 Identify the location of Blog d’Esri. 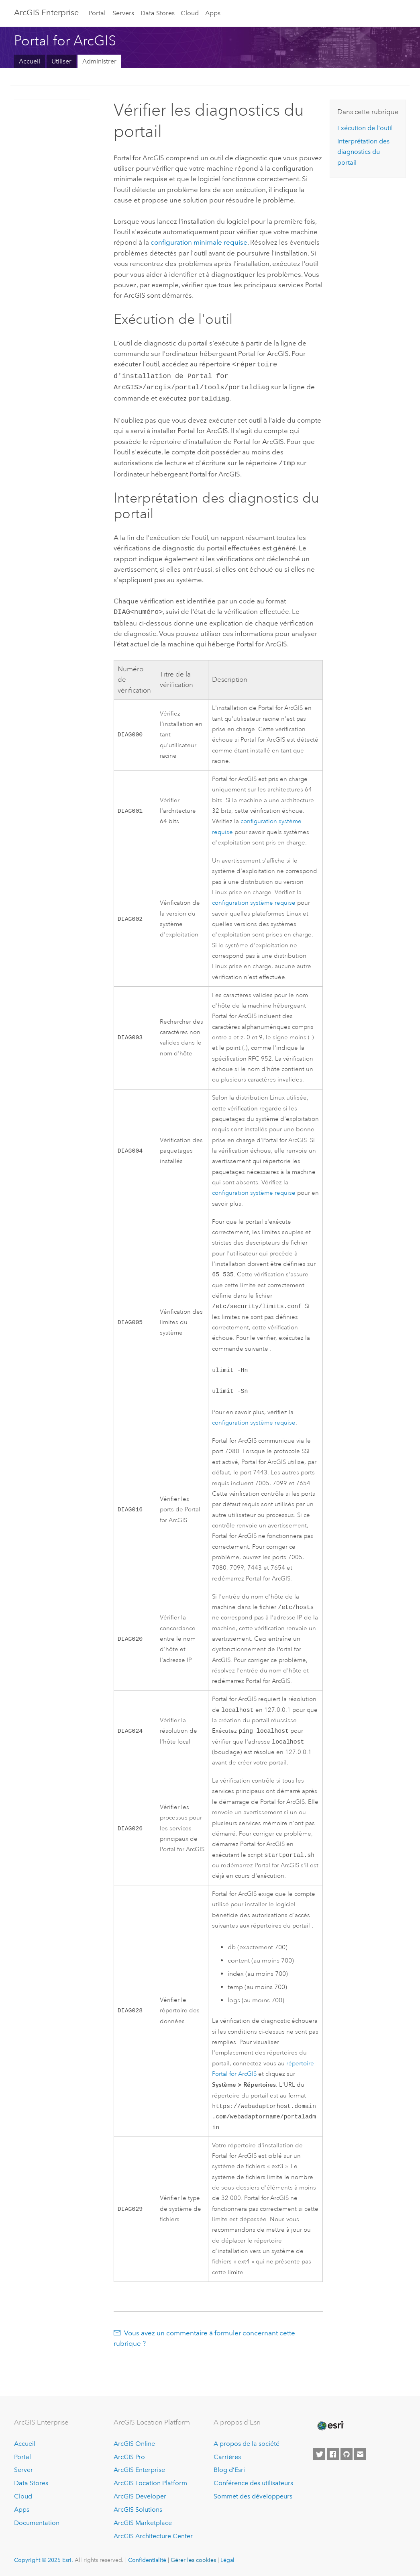
(229, 2470).